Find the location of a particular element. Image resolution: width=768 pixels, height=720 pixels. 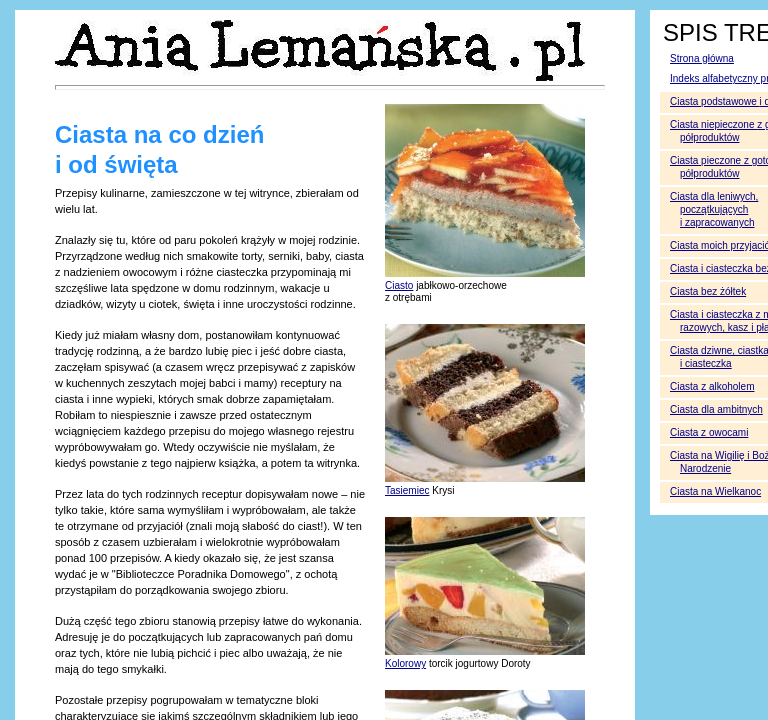

Ciasto is located at coordinates (399, 285).